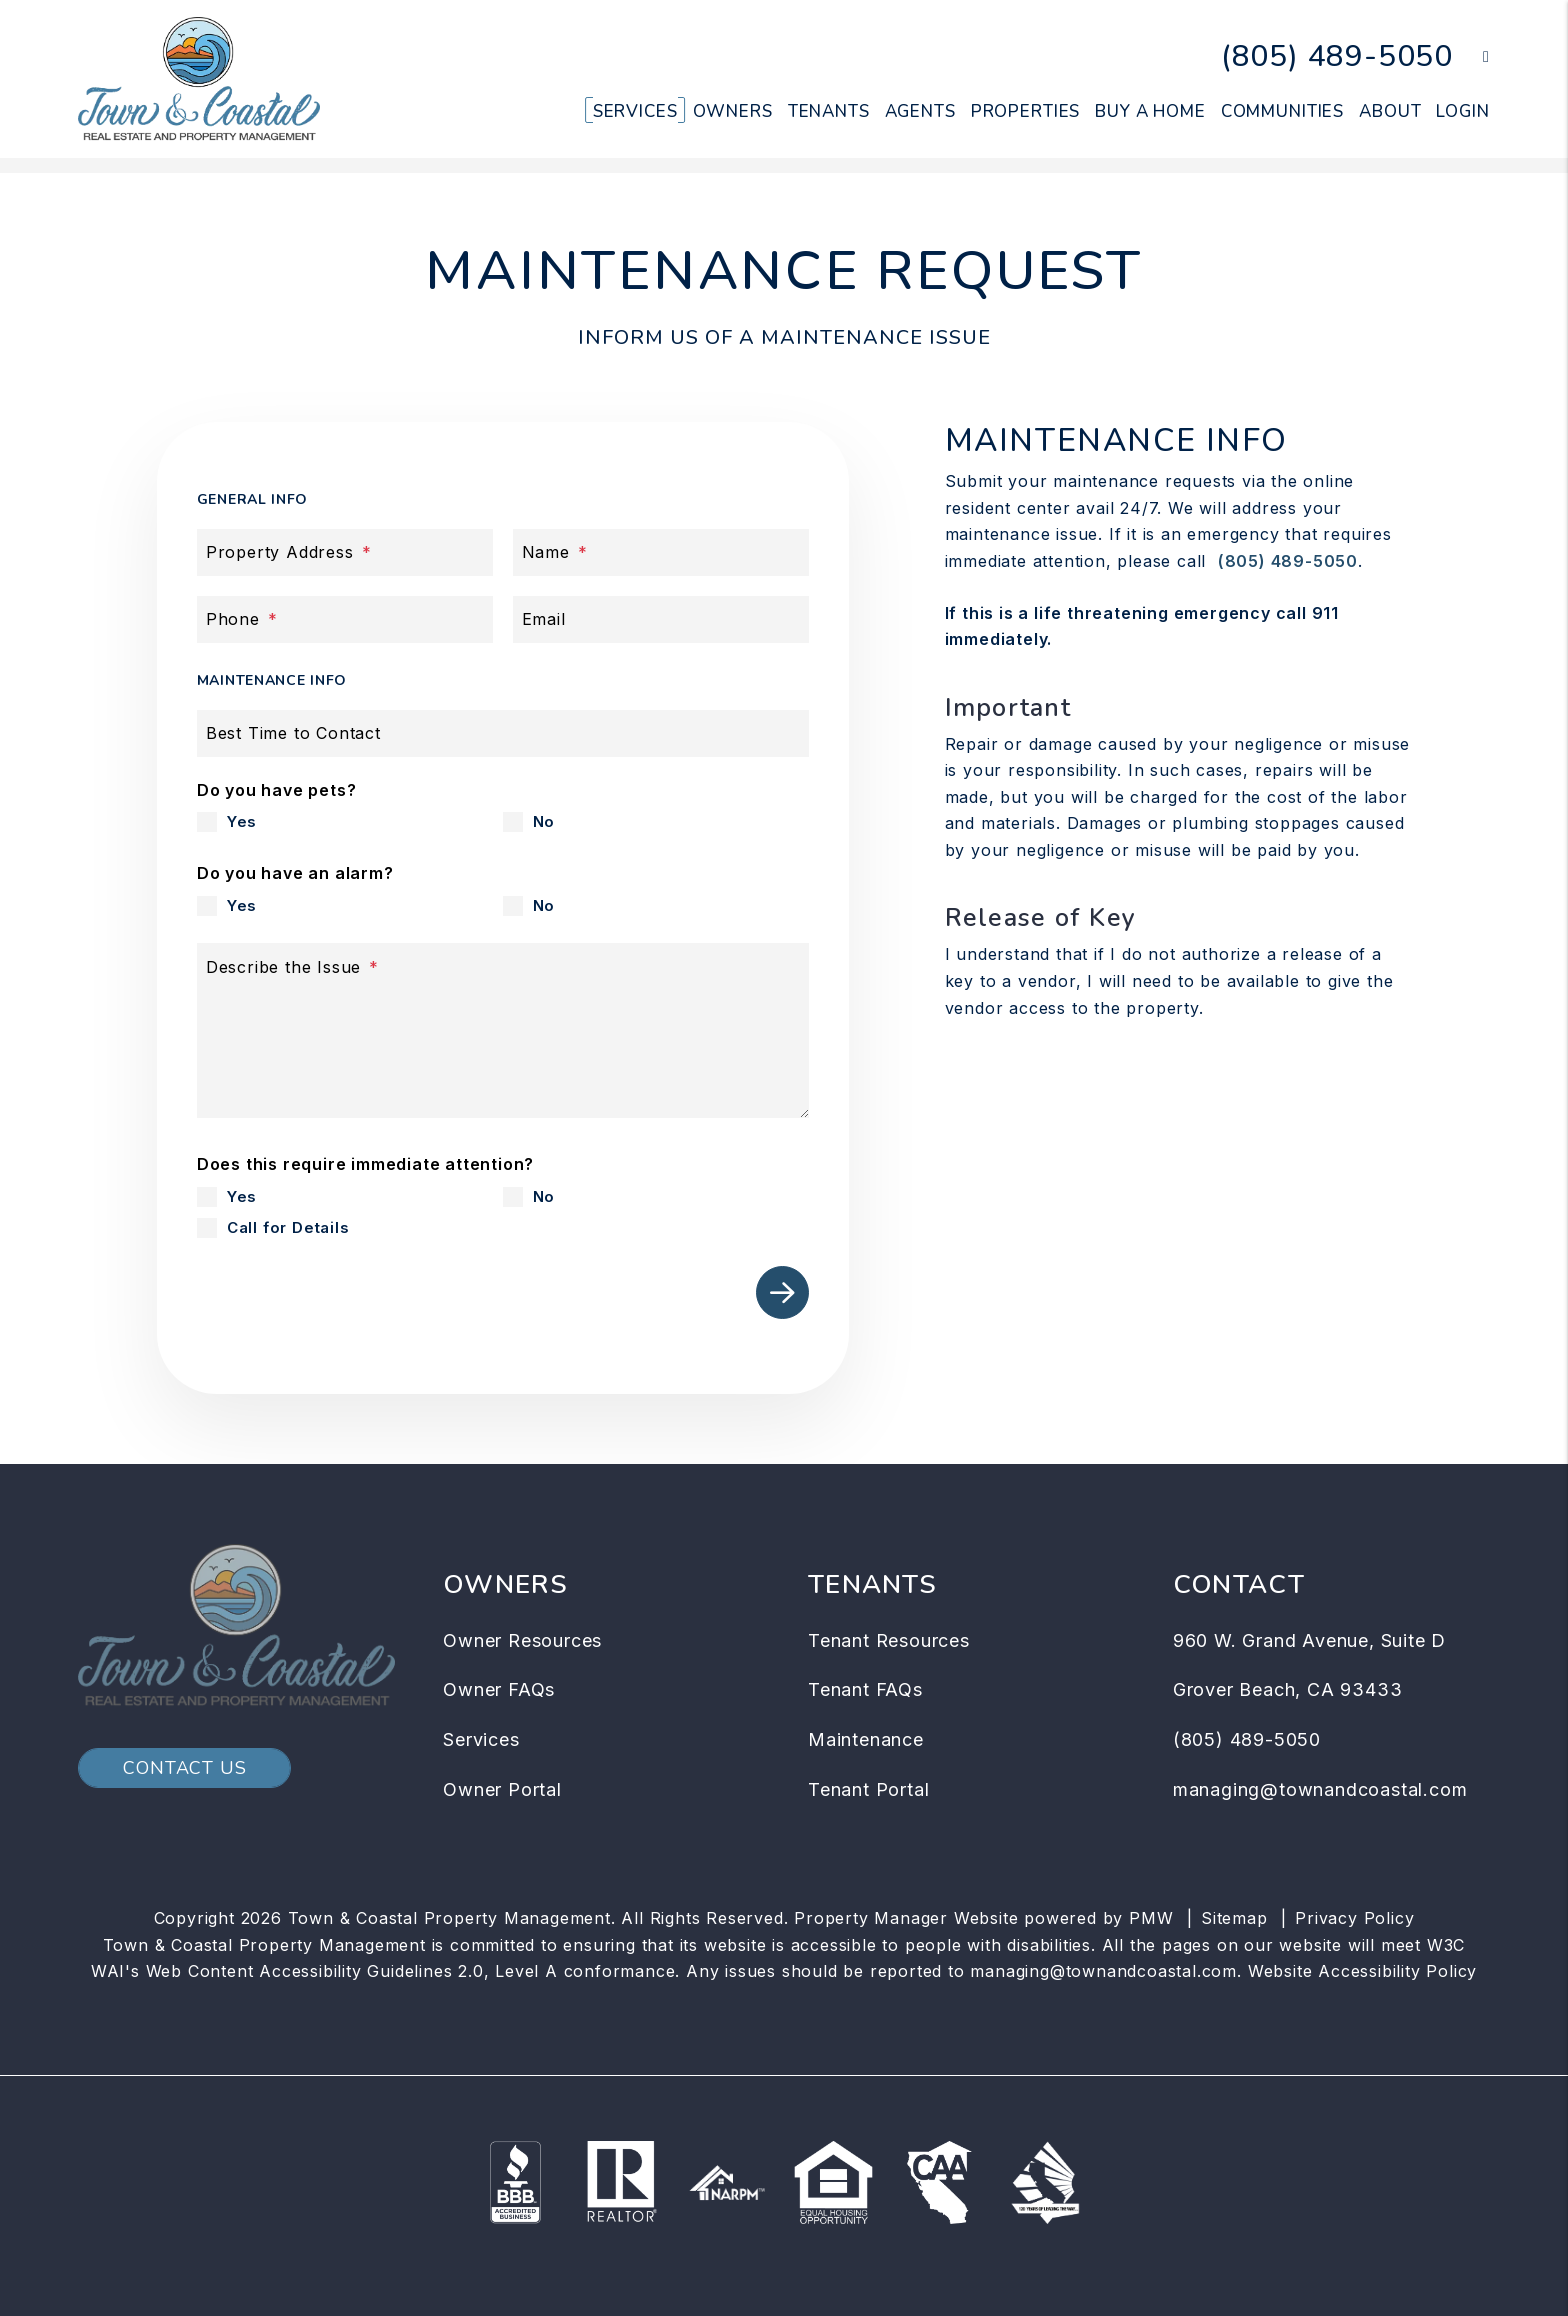 This screenshot has height=2316, width=1568. Describe the element at coordinates (868, 1789) in the screenshot. I see `Tenant Portal` at that location.